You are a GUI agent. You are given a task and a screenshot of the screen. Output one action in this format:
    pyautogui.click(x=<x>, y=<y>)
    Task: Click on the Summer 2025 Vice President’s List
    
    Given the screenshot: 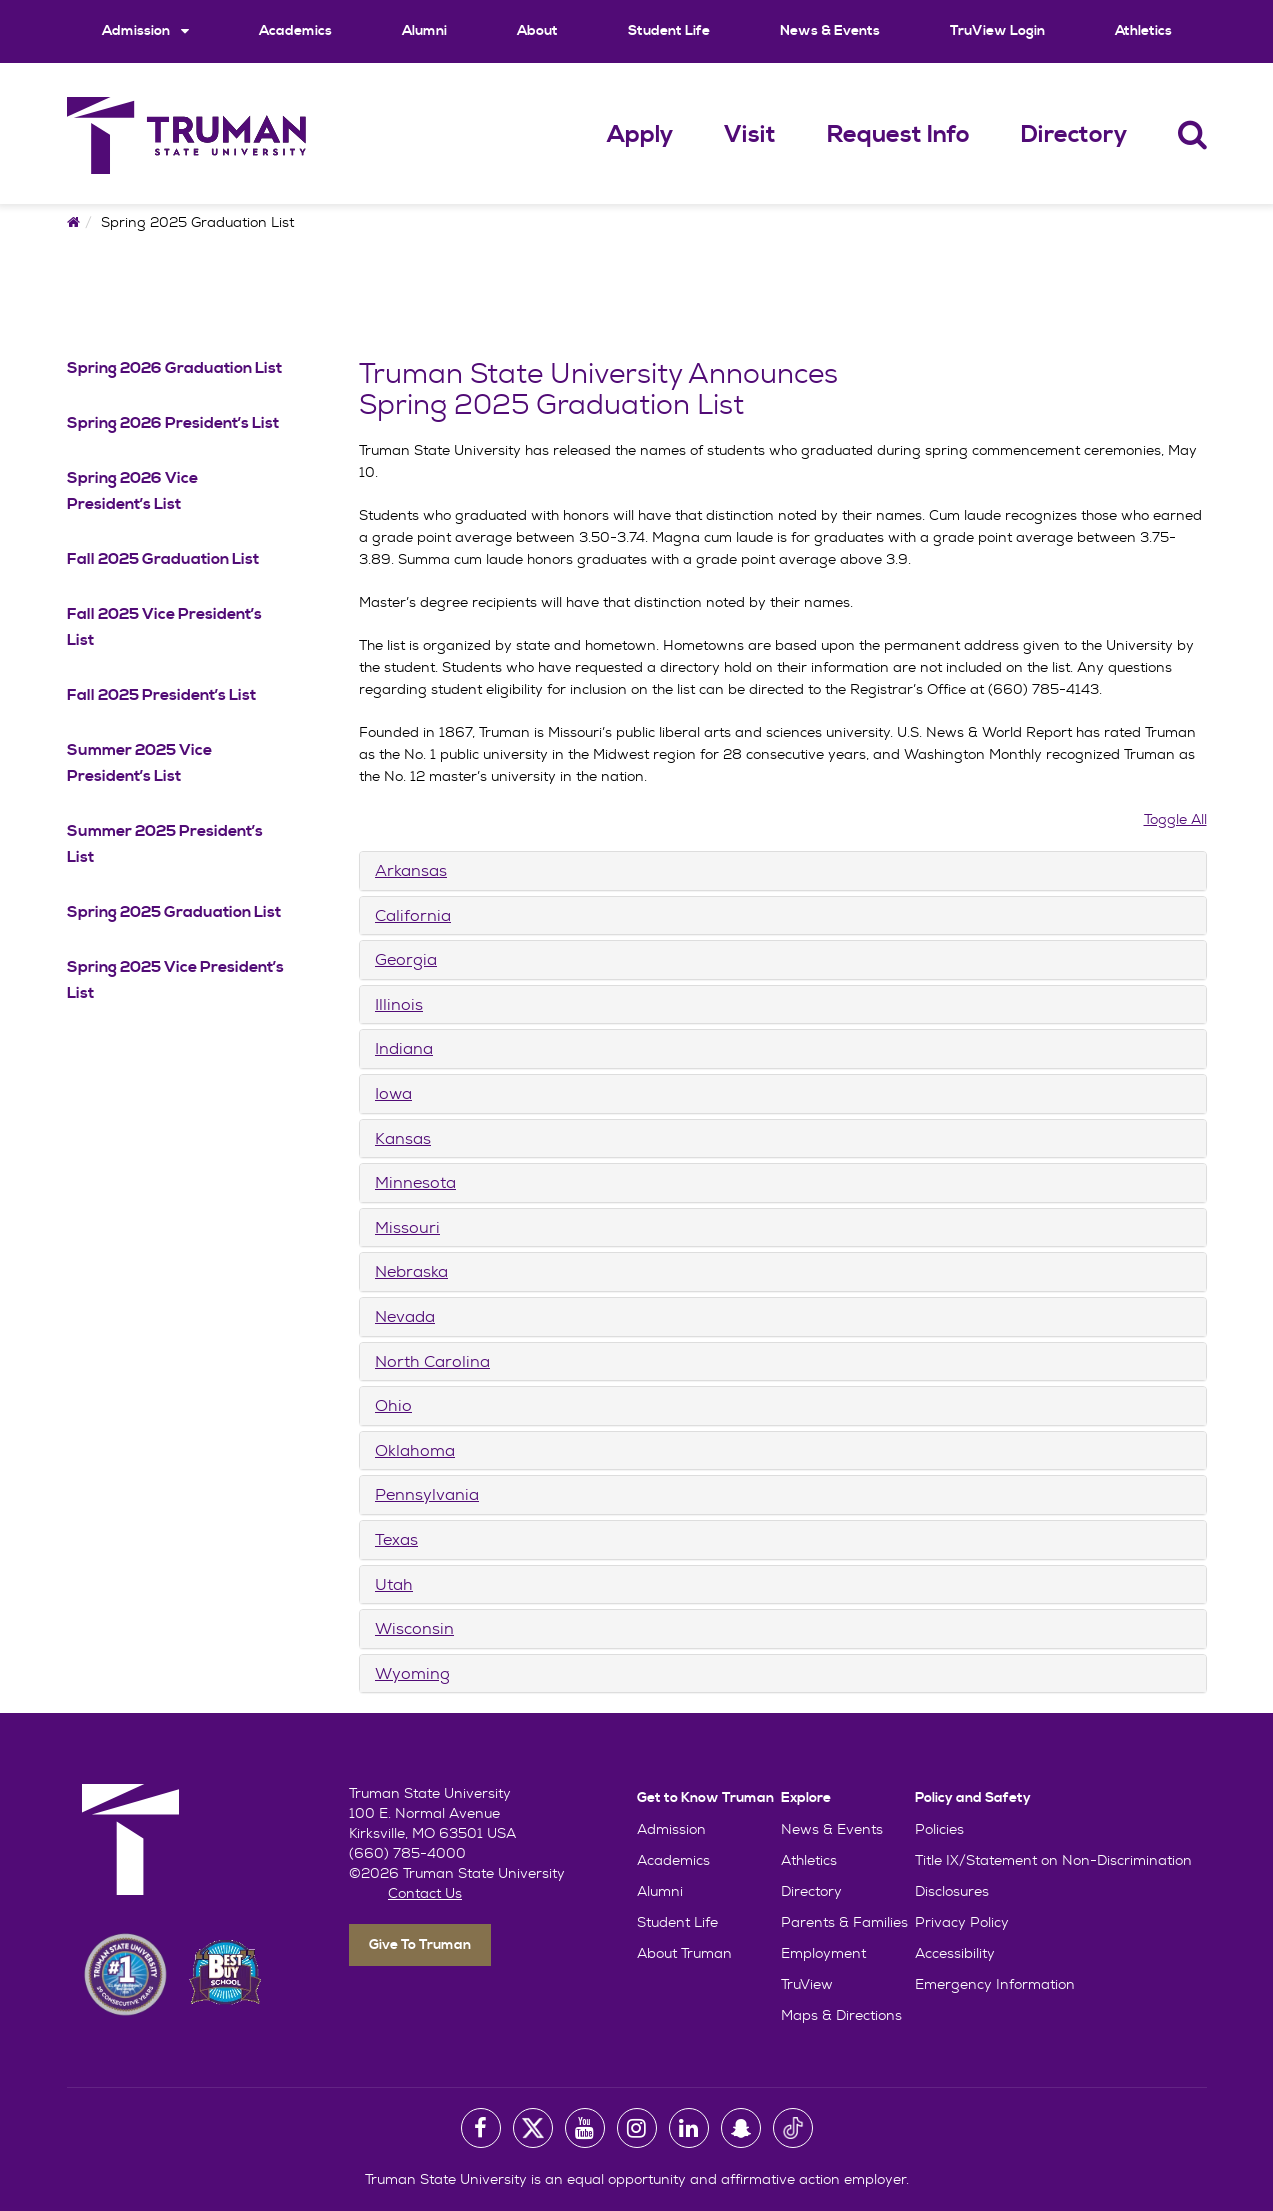 What is the action you would take?
    pyautogui.click(x=139, y=763)
    